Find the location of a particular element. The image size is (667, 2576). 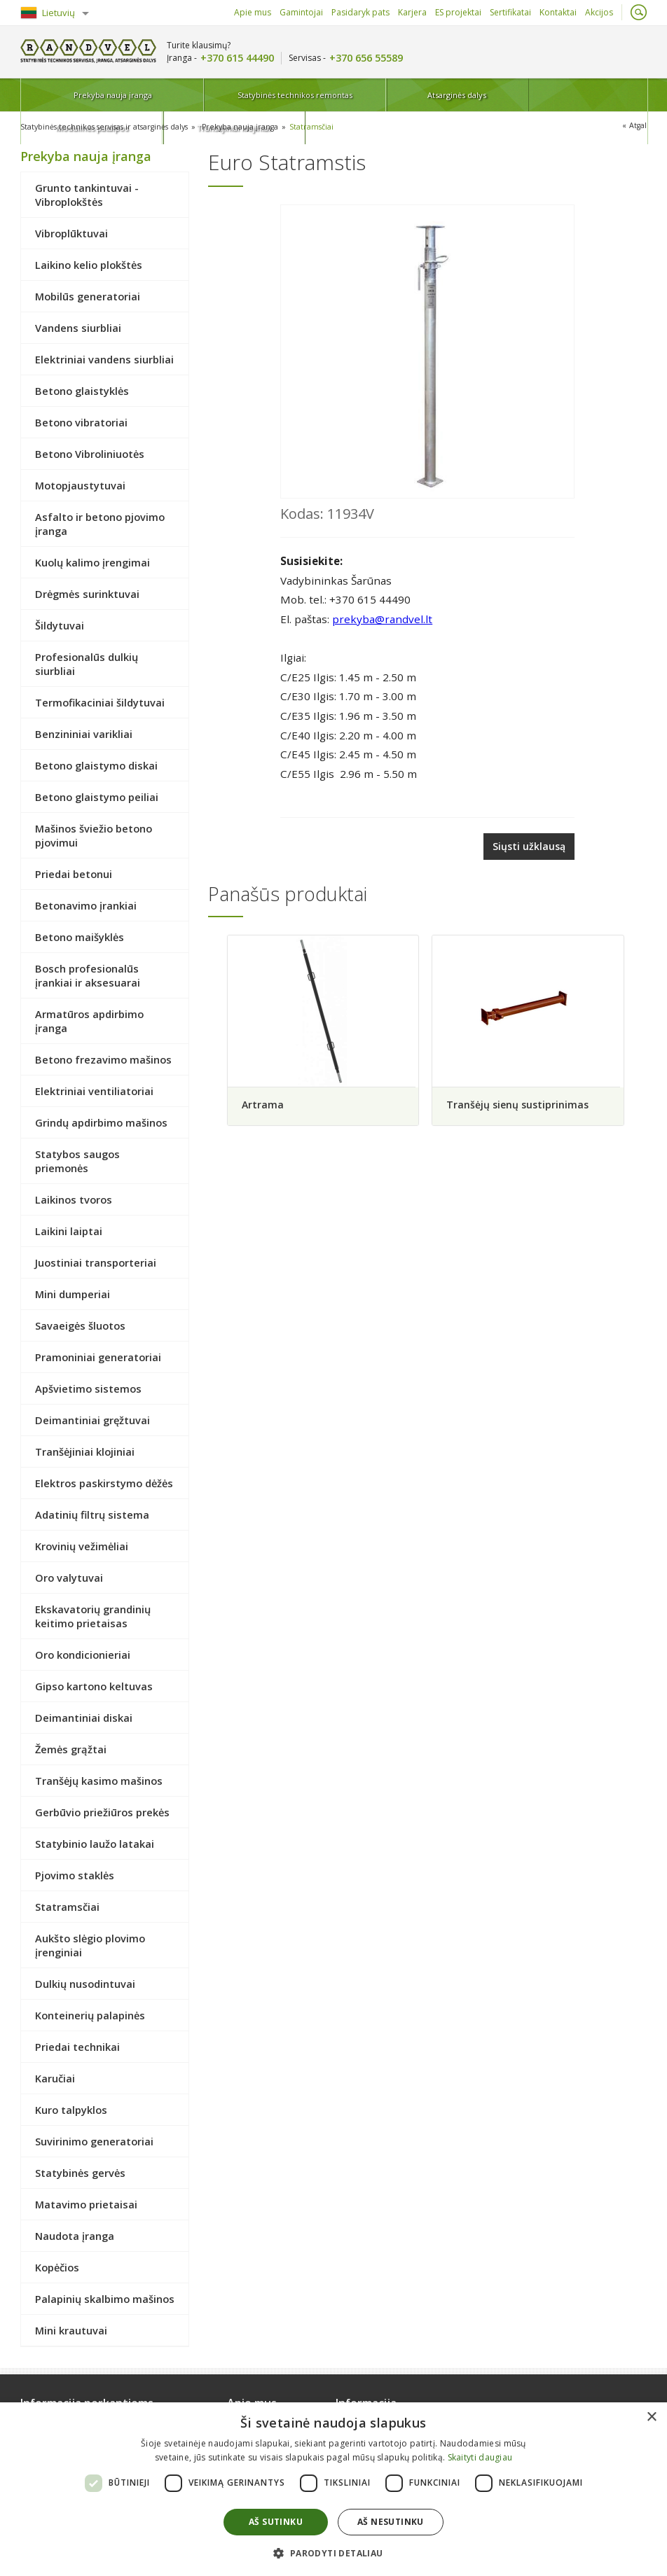

Betono maišyklės is located at coordinates (79, 936).